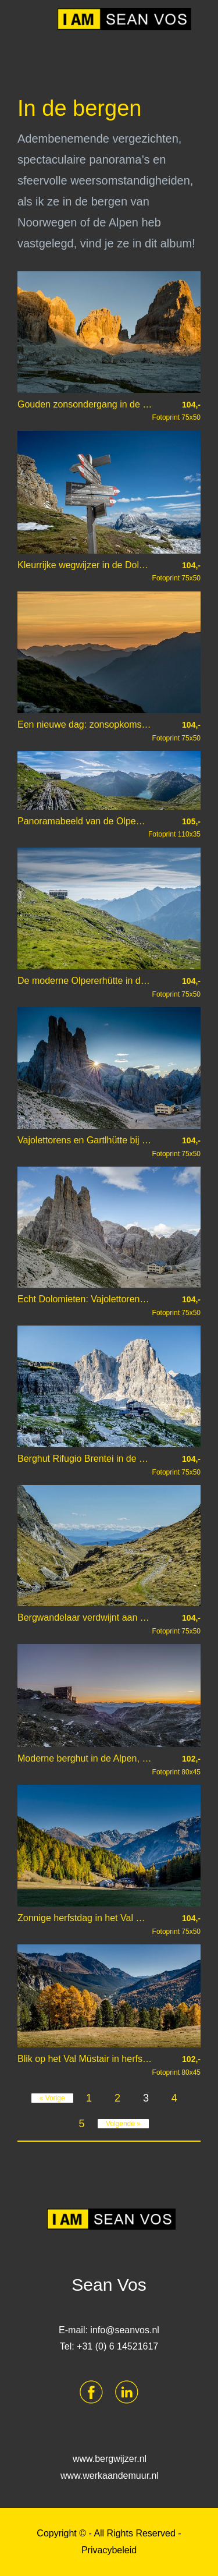 The image size is (218, 2576). I want to click on « Vorige, so click(52, 2098).